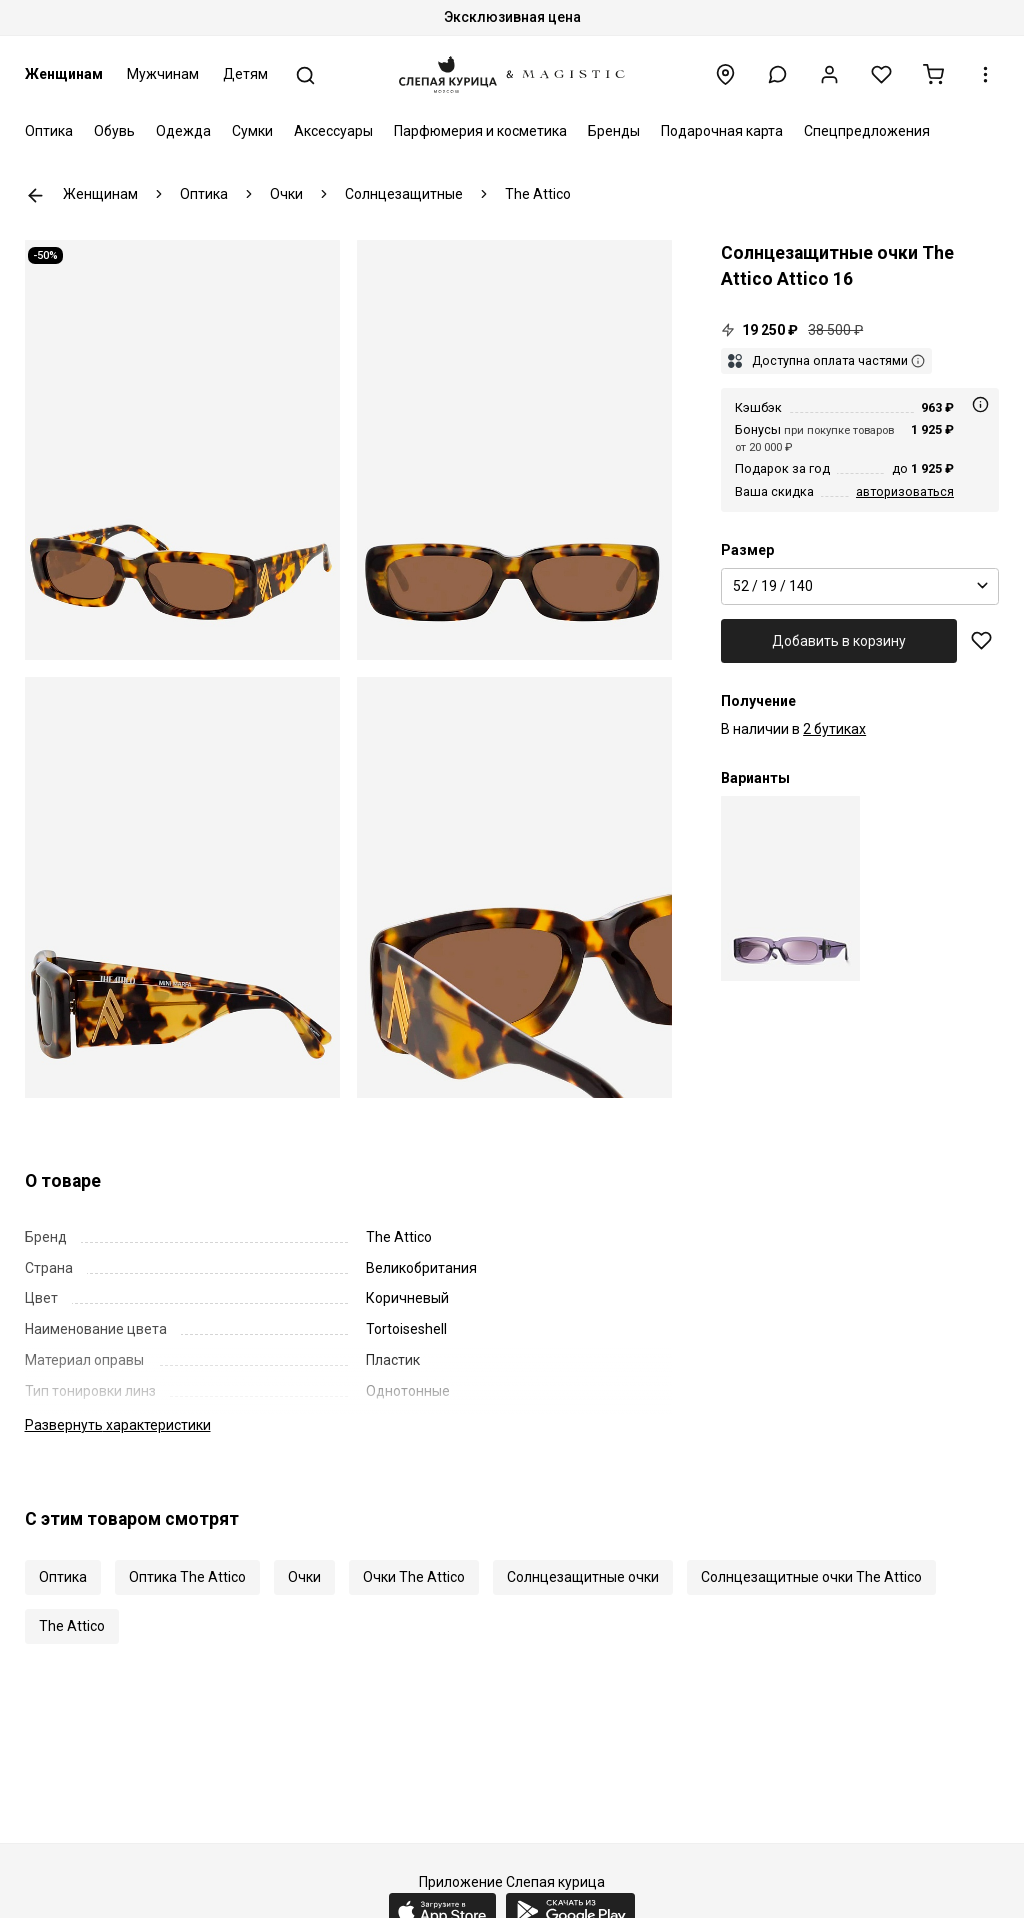 The height and width of the screenshot is (1918, 1024). What do you see at coordinates (187, 1577) in the screenshot?
I see `Оптика The Attico` at bounding box center [187, 1577].